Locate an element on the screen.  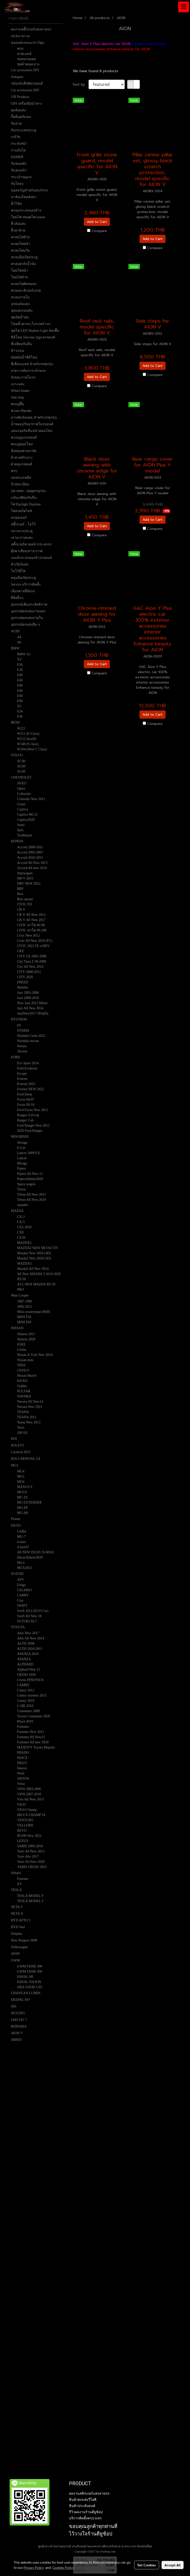
Terra is located at coordinates (20, 1427).